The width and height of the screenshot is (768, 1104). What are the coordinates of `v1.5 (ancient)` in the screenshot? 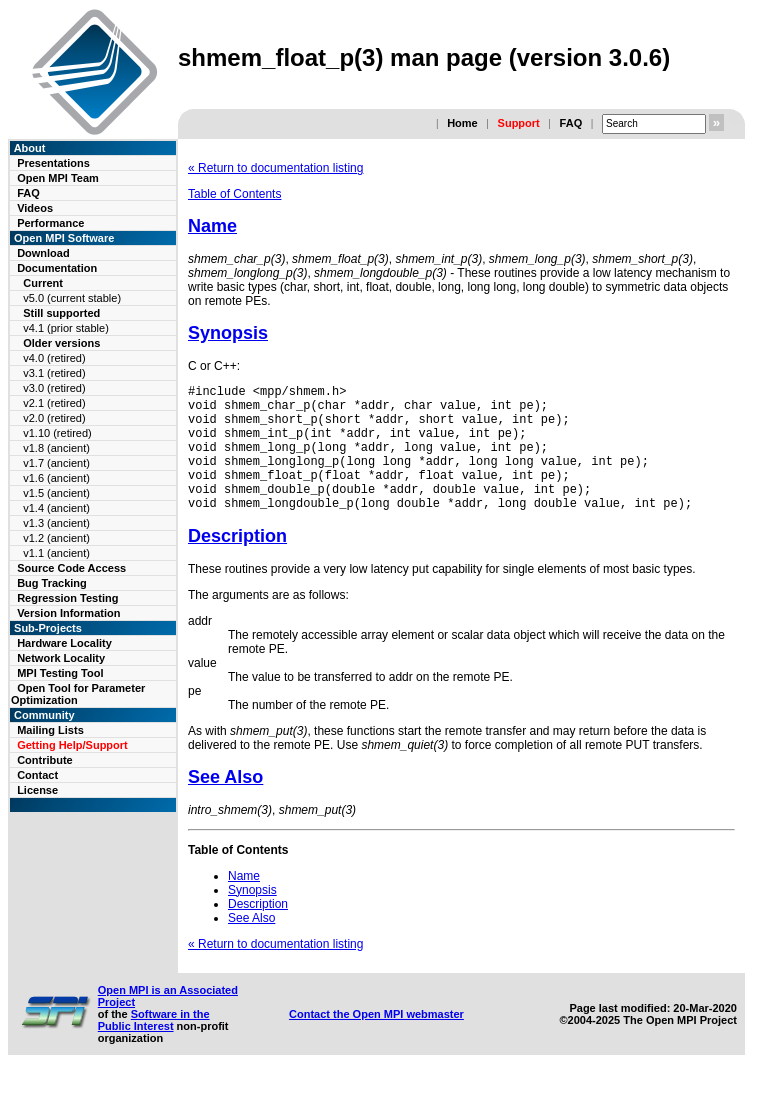 It's located at (56, 493).